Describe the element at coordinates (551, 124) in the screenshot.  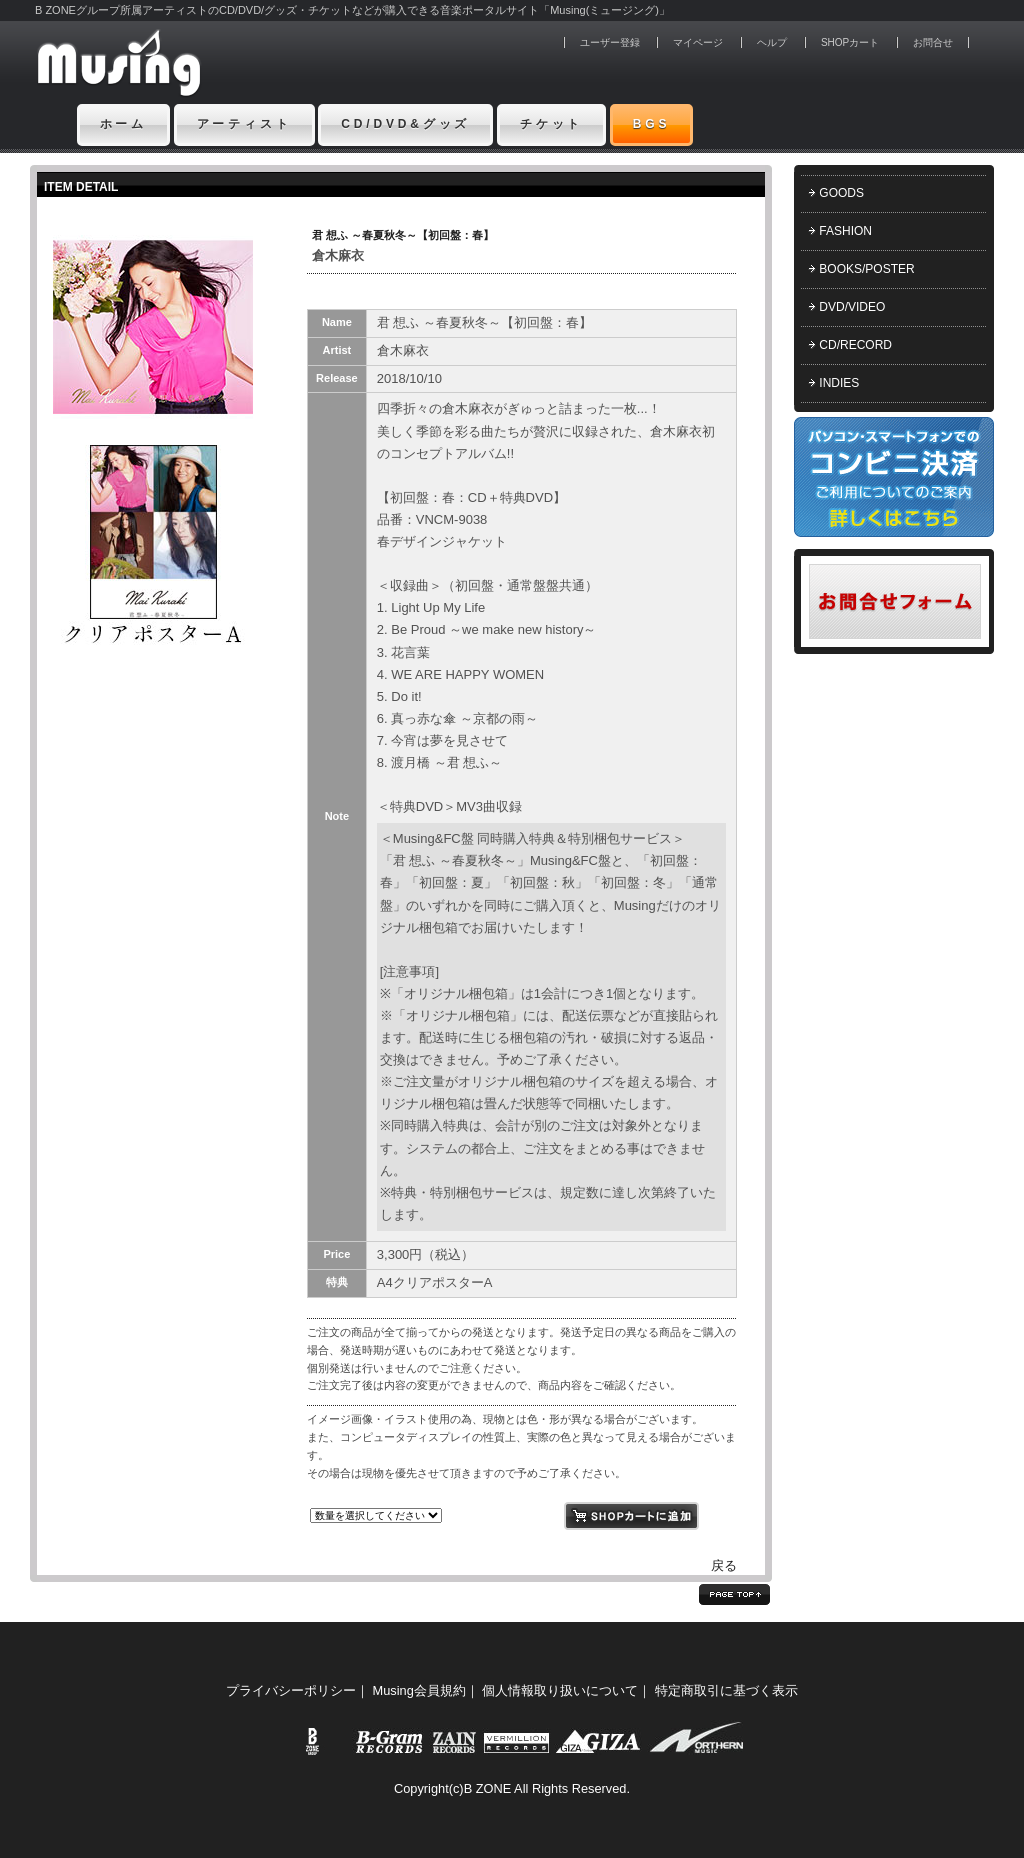
I see `チケット` at that location.